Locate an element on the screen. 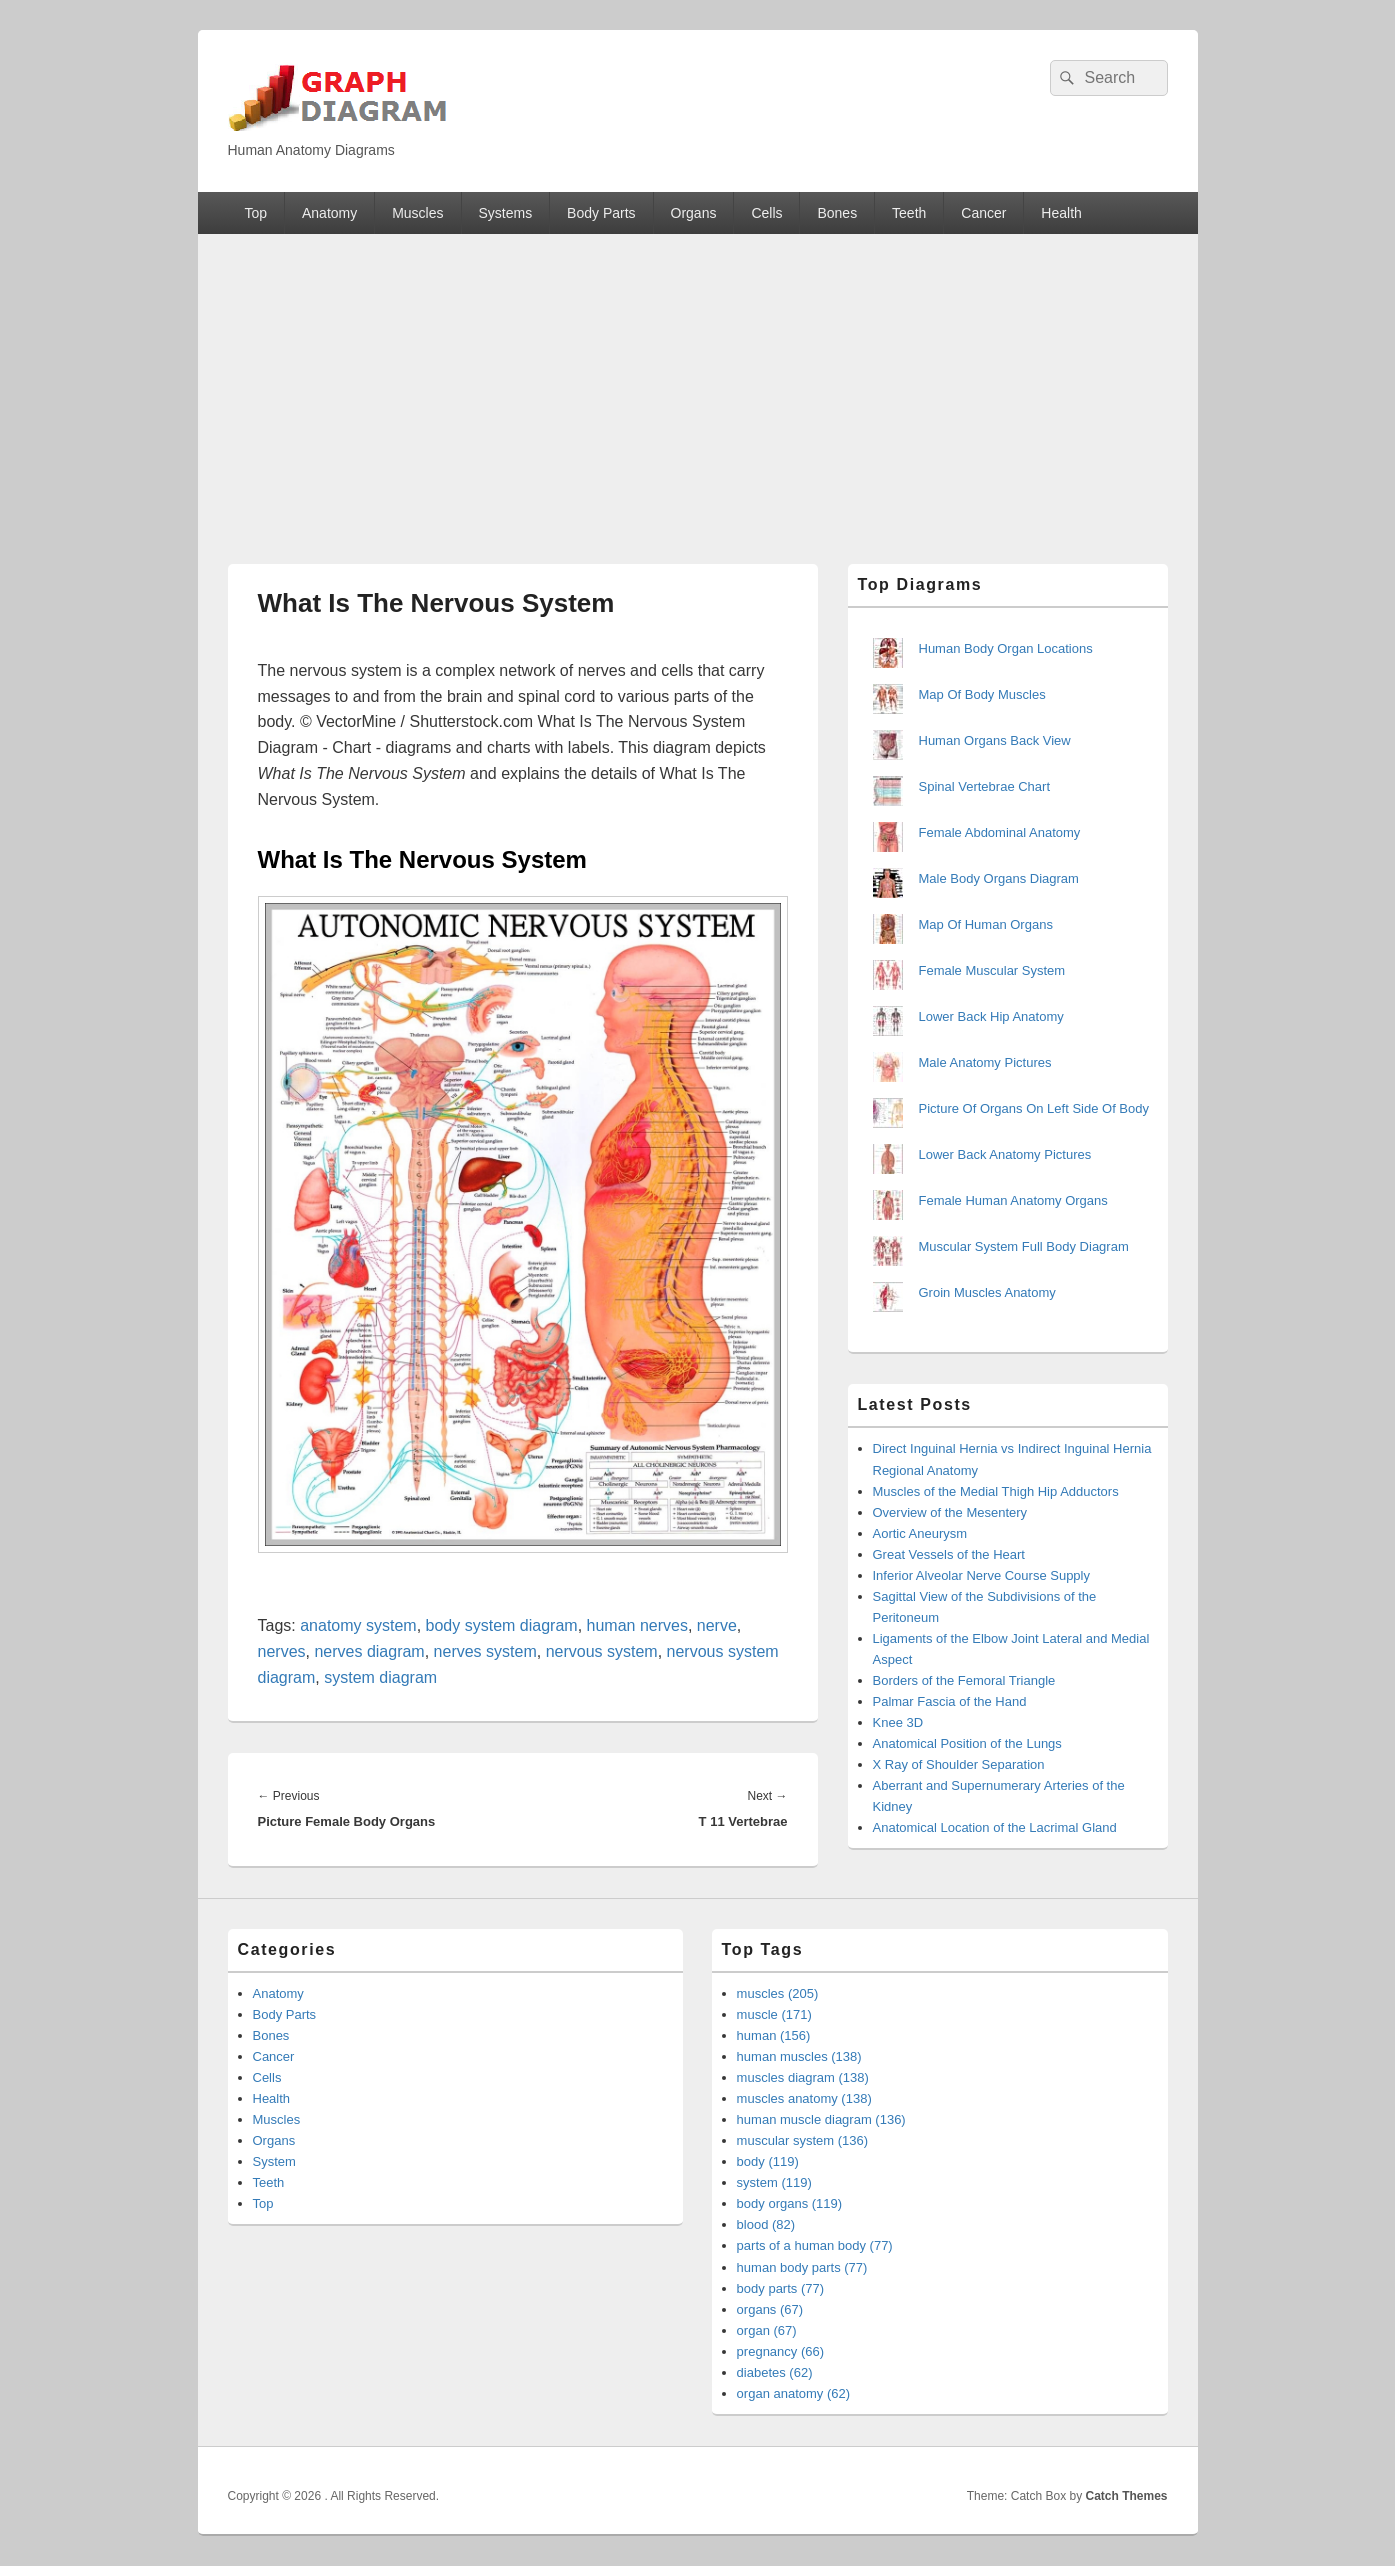  Systems is located at coordinates (505, 213).